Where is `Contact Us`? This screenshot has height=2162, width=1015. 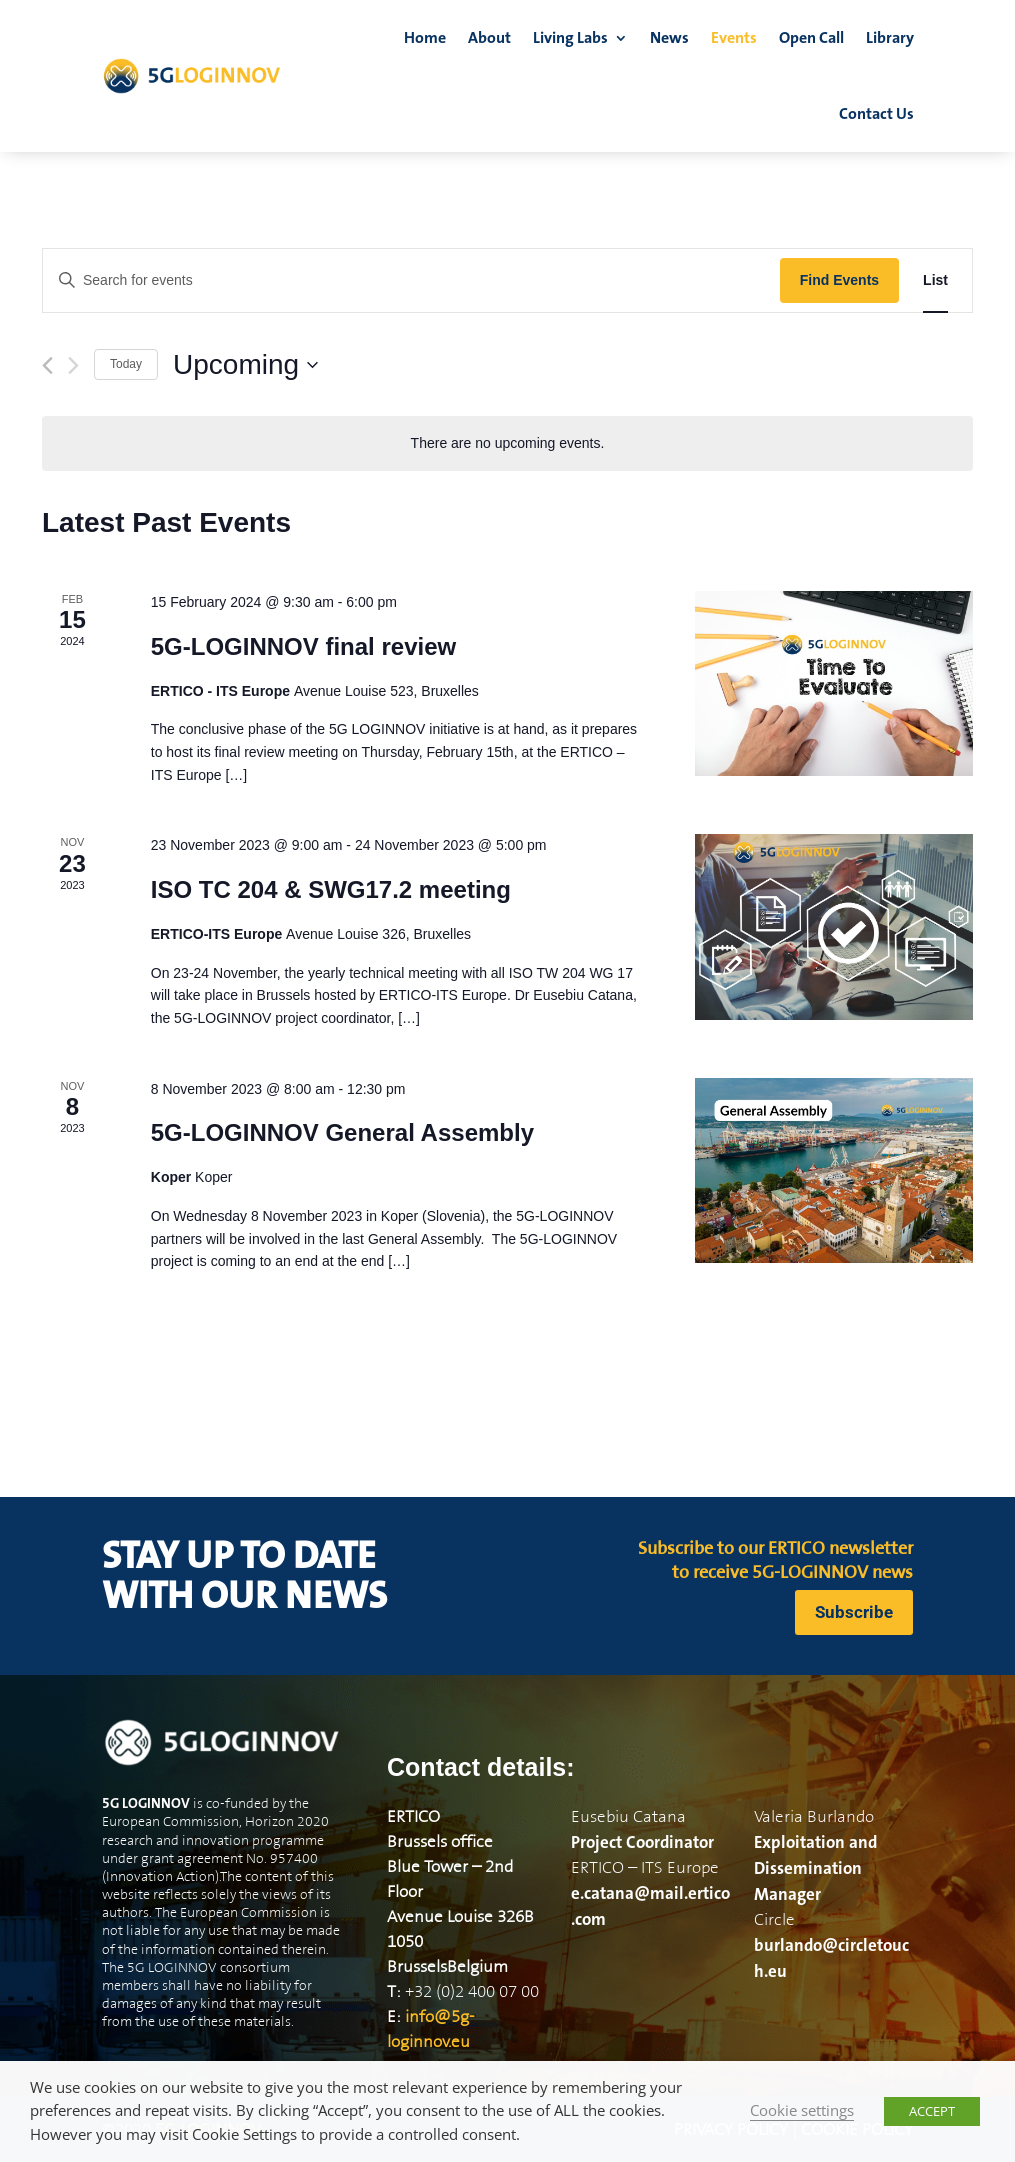 Contact Us is located at coordinates (876, 114).